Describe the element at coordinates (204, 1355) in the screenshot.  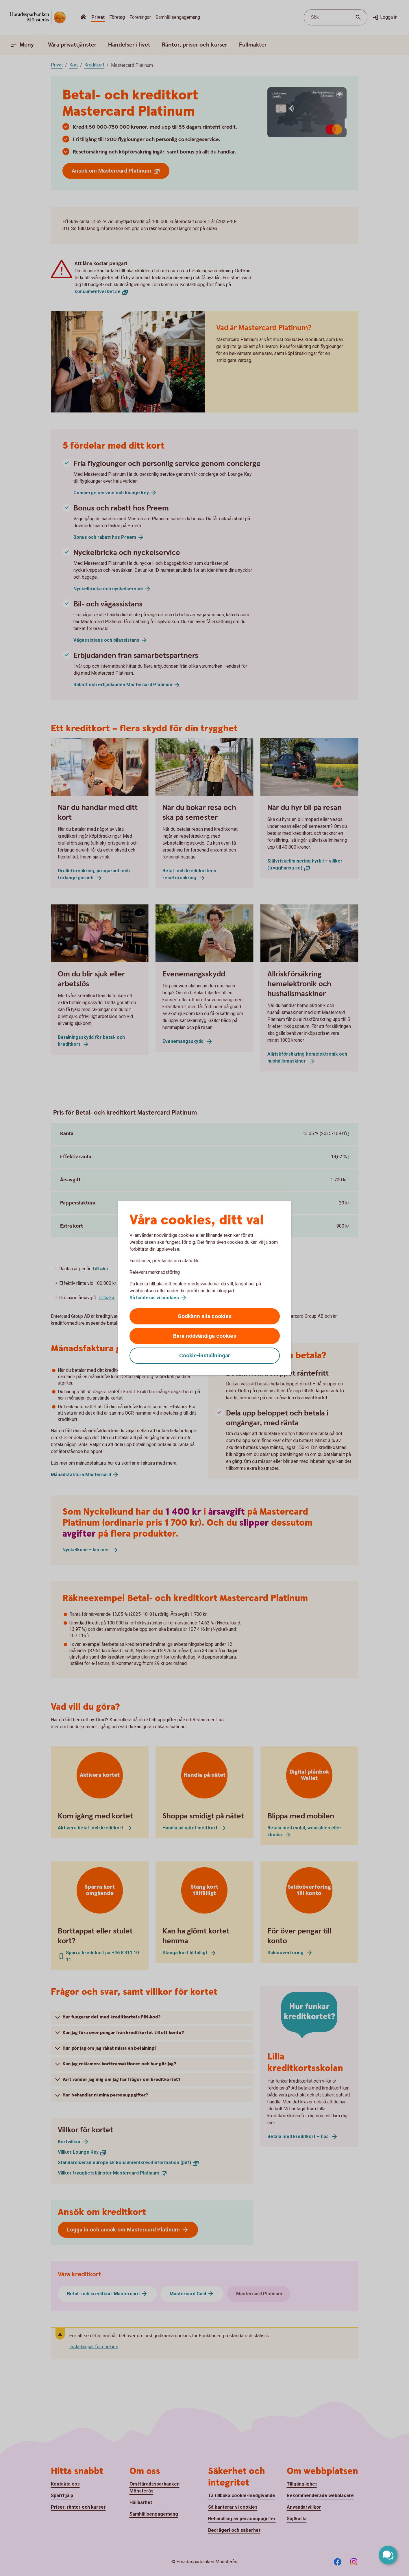
I see `Cookie-inställningar` at that location.